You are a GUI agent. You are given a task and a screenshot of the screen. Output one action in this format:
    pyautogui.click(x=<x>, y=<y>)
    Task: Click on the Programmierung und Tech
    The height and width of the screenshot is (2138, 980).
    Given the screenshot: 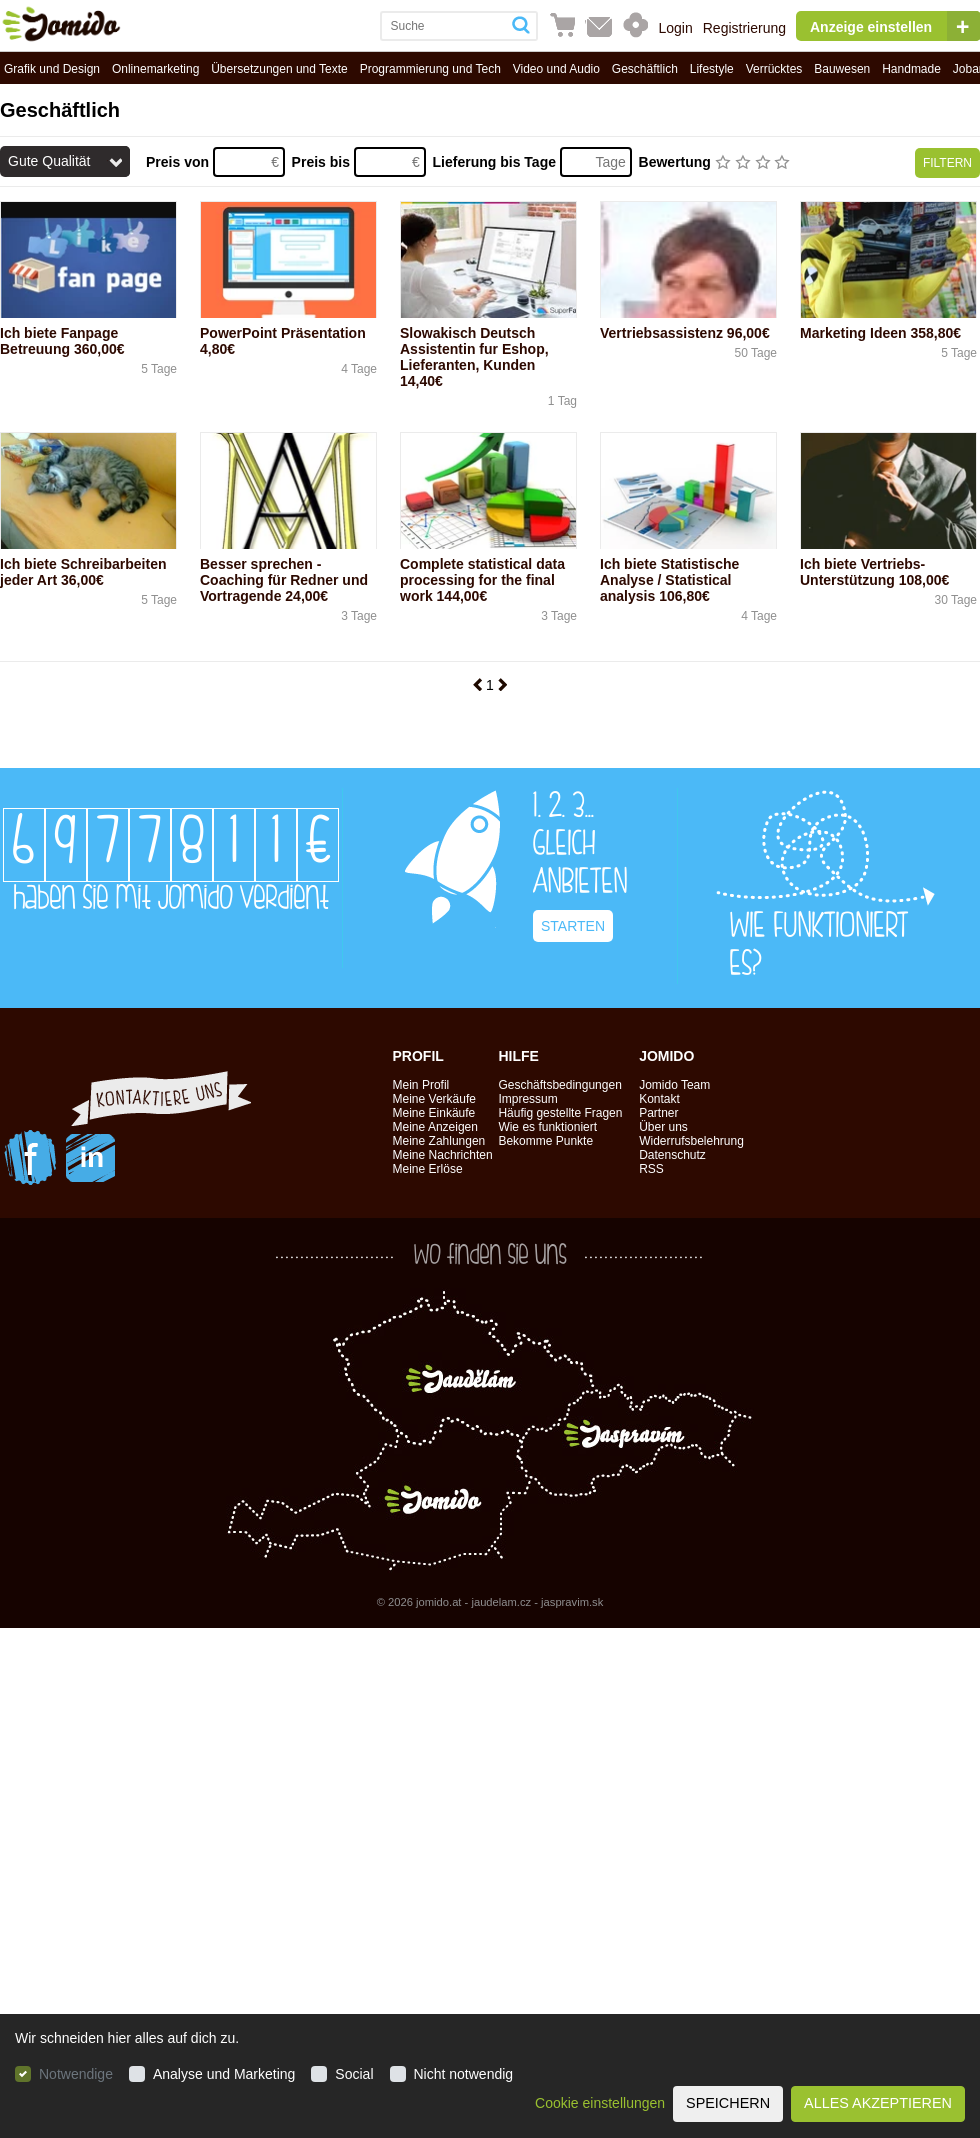 What is the action you would take?
    pyautogui.click(x=430, y=69)
    